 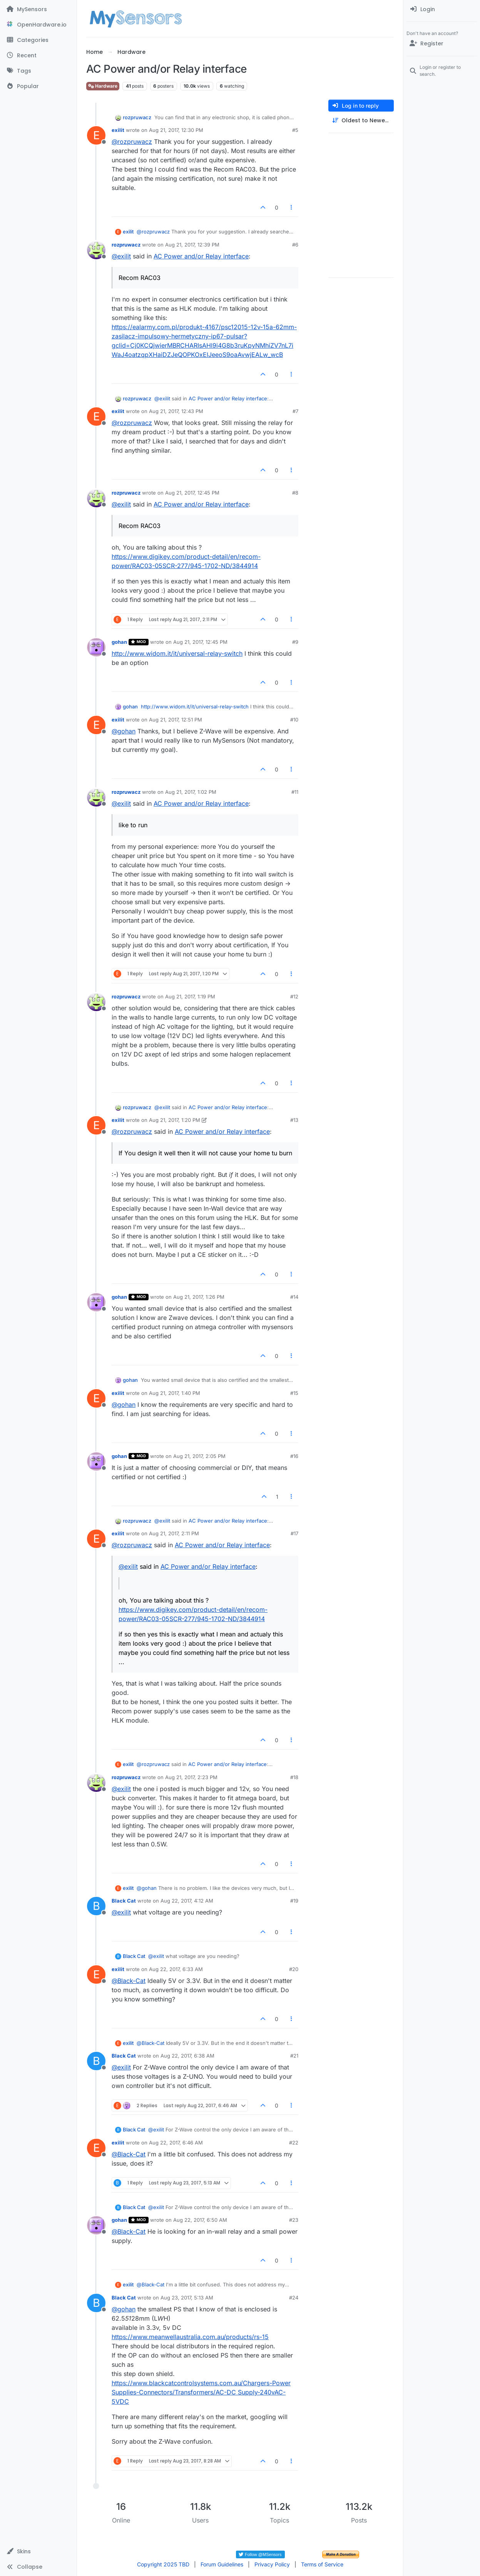 What do you see at coordinates (294, 2056) in the screenshot?
I see `#21` at bounding box center [294, 2056].